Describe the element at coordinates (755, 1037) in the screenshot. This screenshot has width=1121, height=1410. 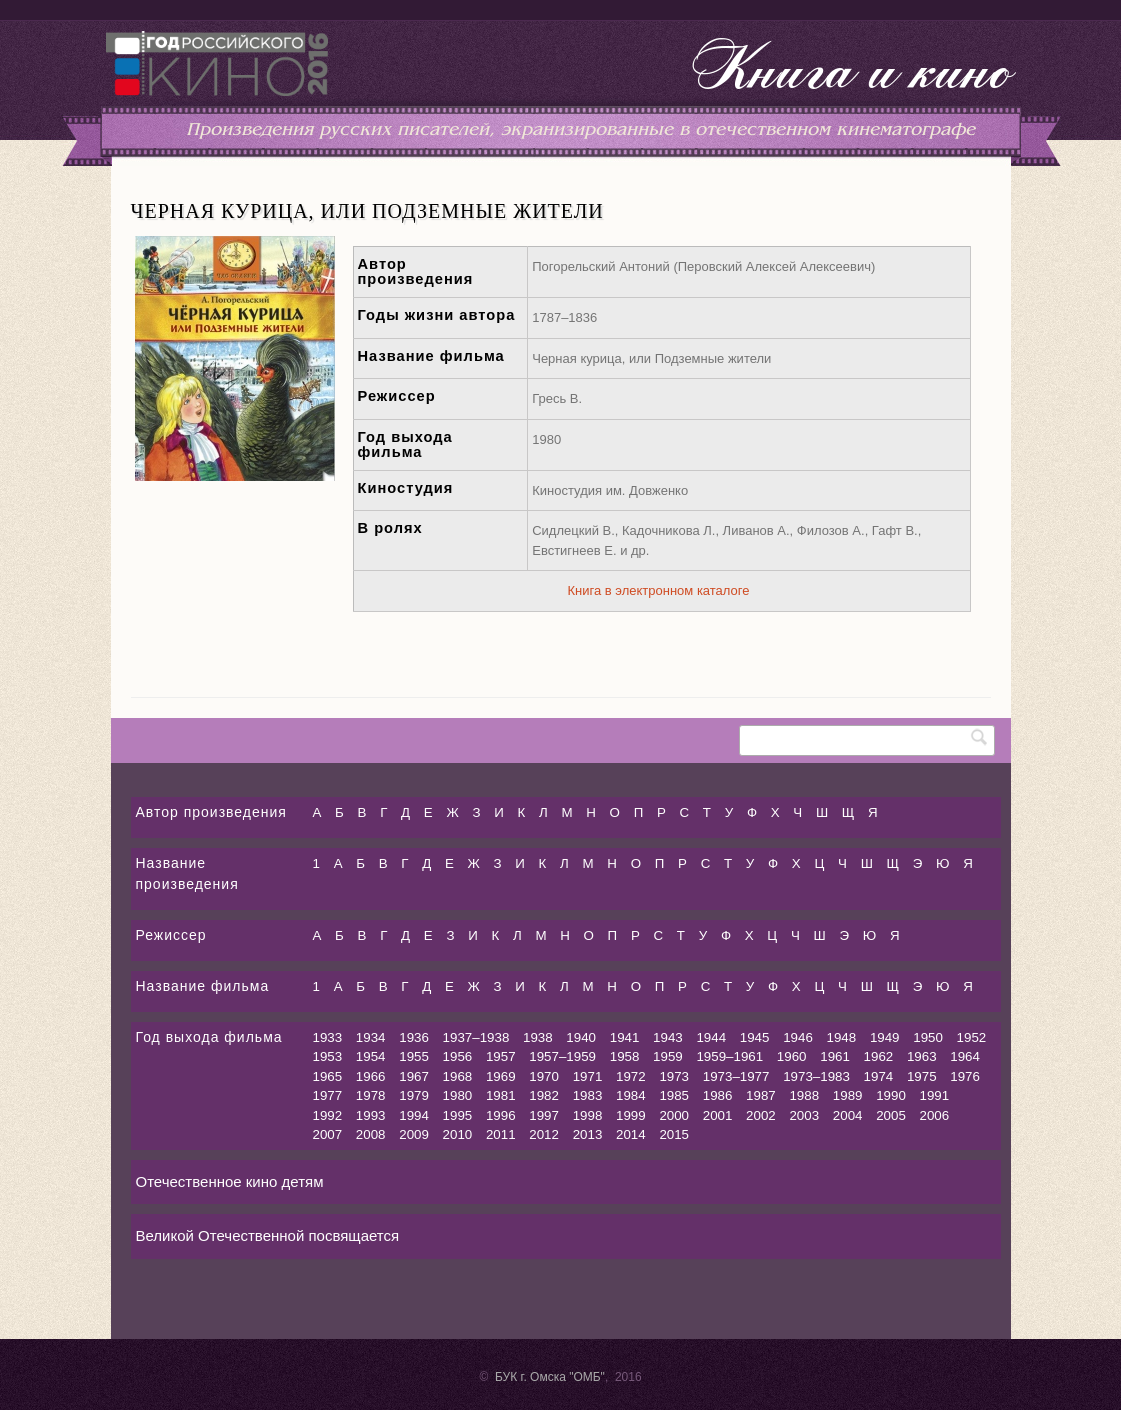
I see `1945` at that location.